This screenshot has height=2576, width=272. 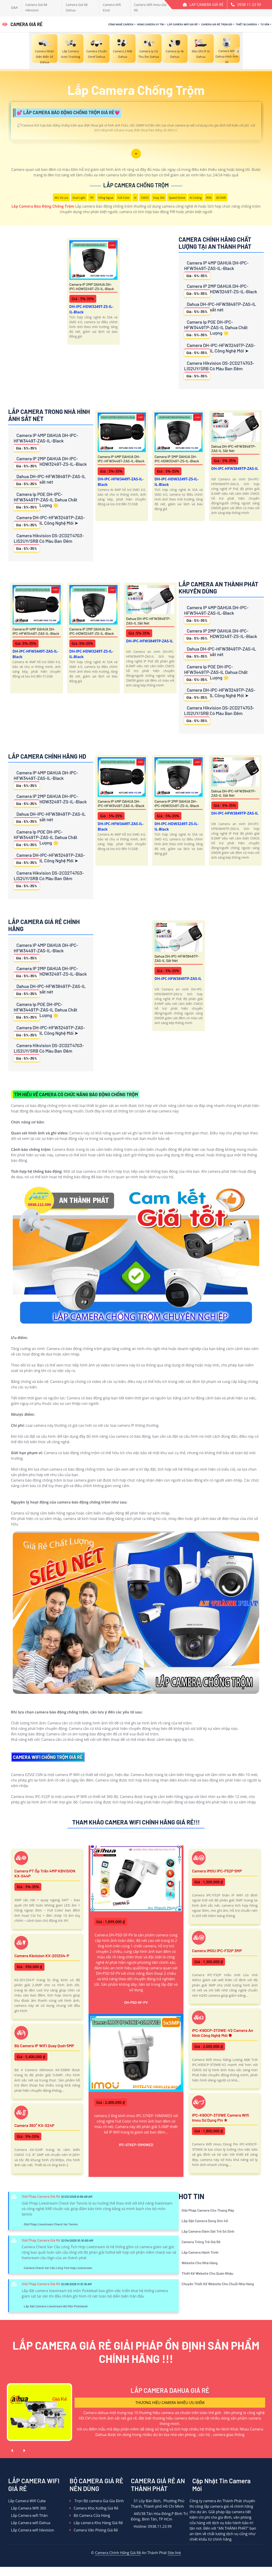 I want to click on Dahua DH-IPC-HFW3849TP-ZAS-IL sắt nét, so click(x=220, y=308).